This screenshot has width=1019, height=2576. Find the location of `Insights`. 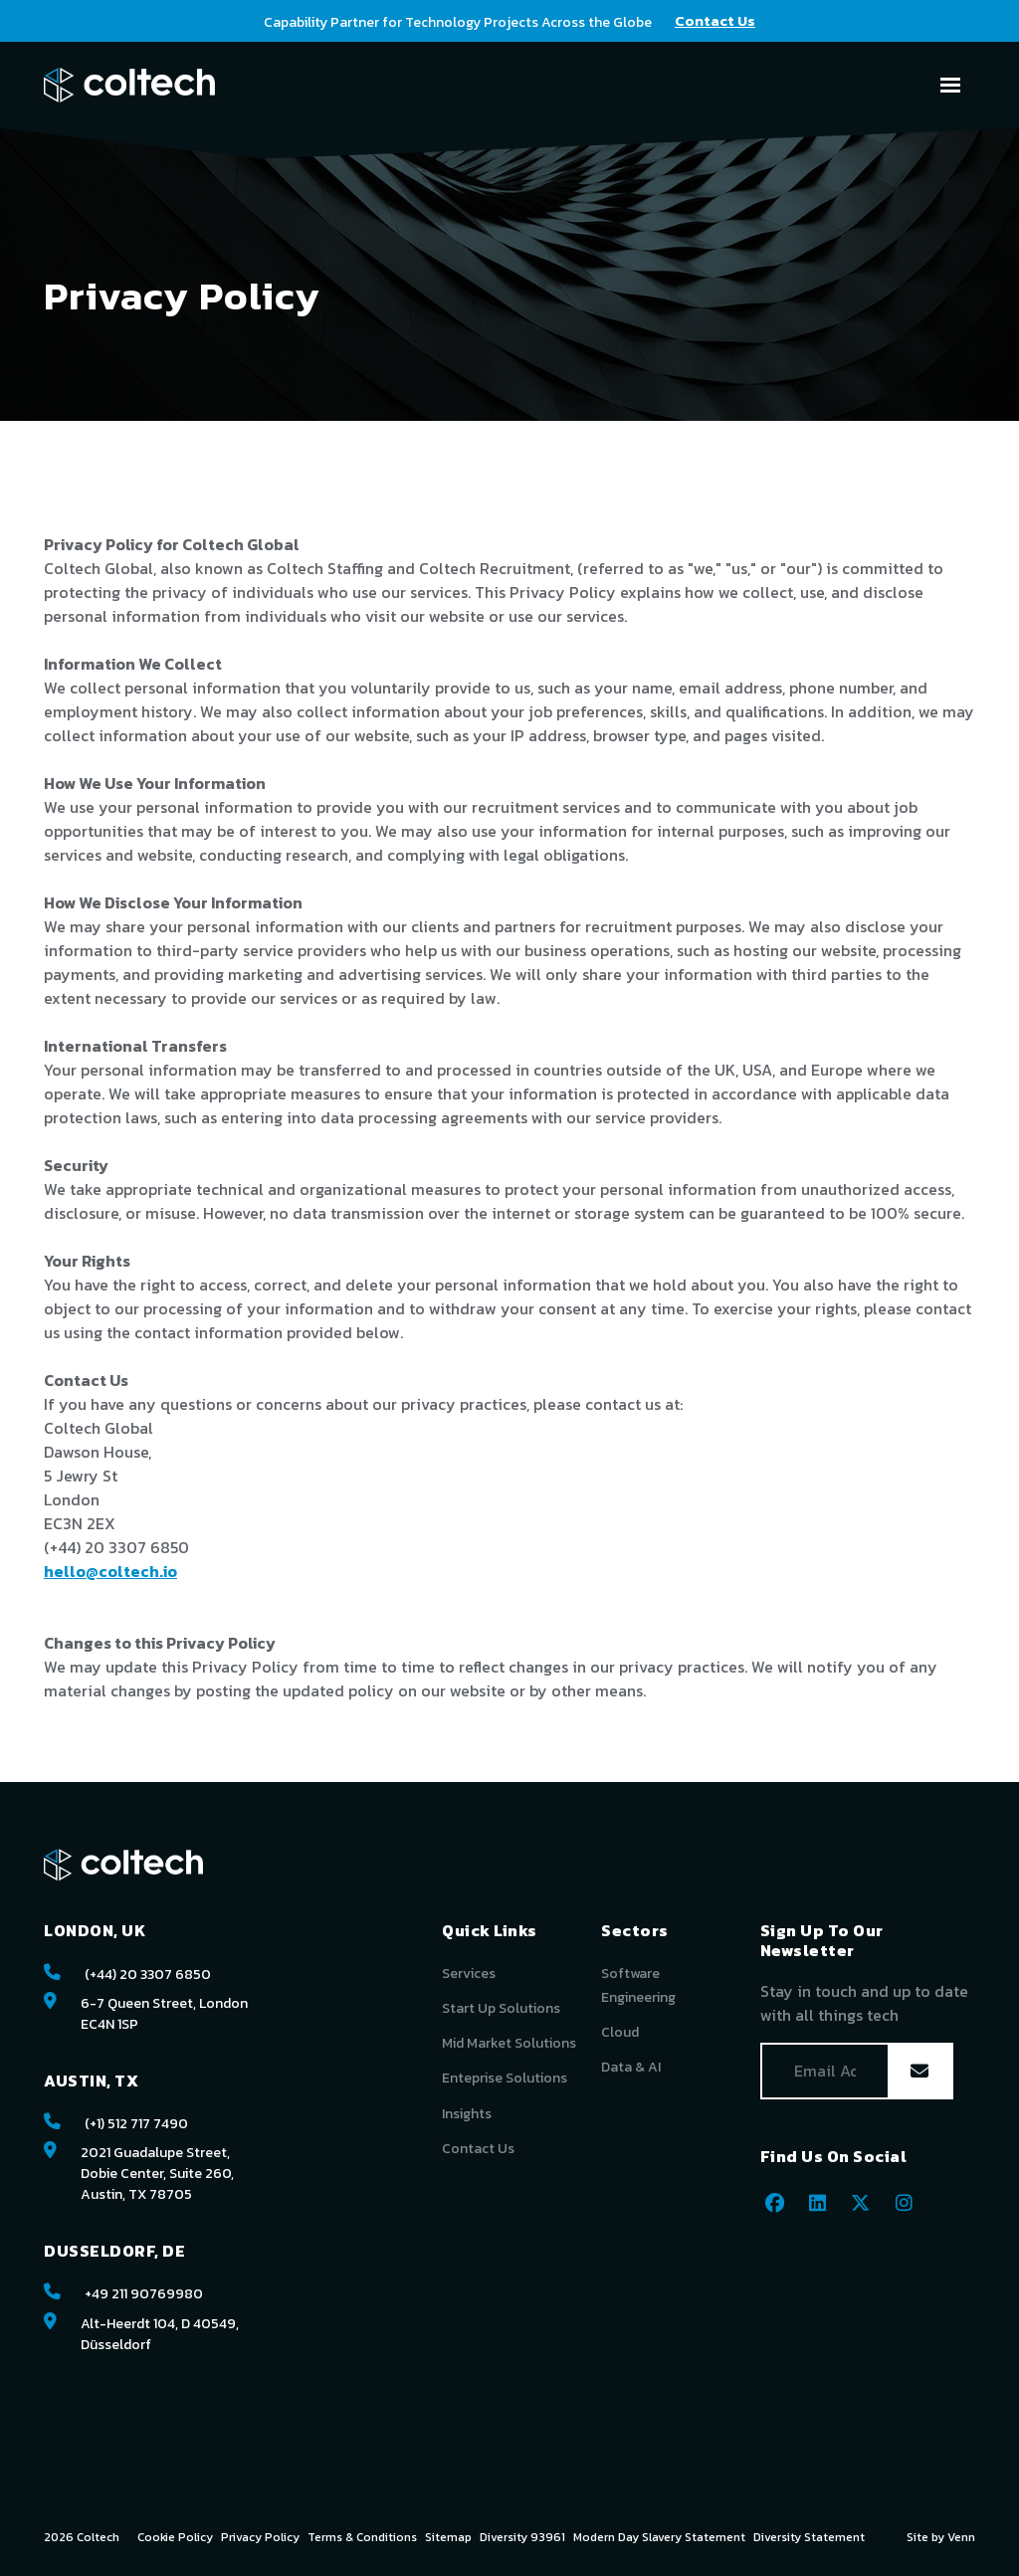

Insights is located at coordinates (467, 2113).